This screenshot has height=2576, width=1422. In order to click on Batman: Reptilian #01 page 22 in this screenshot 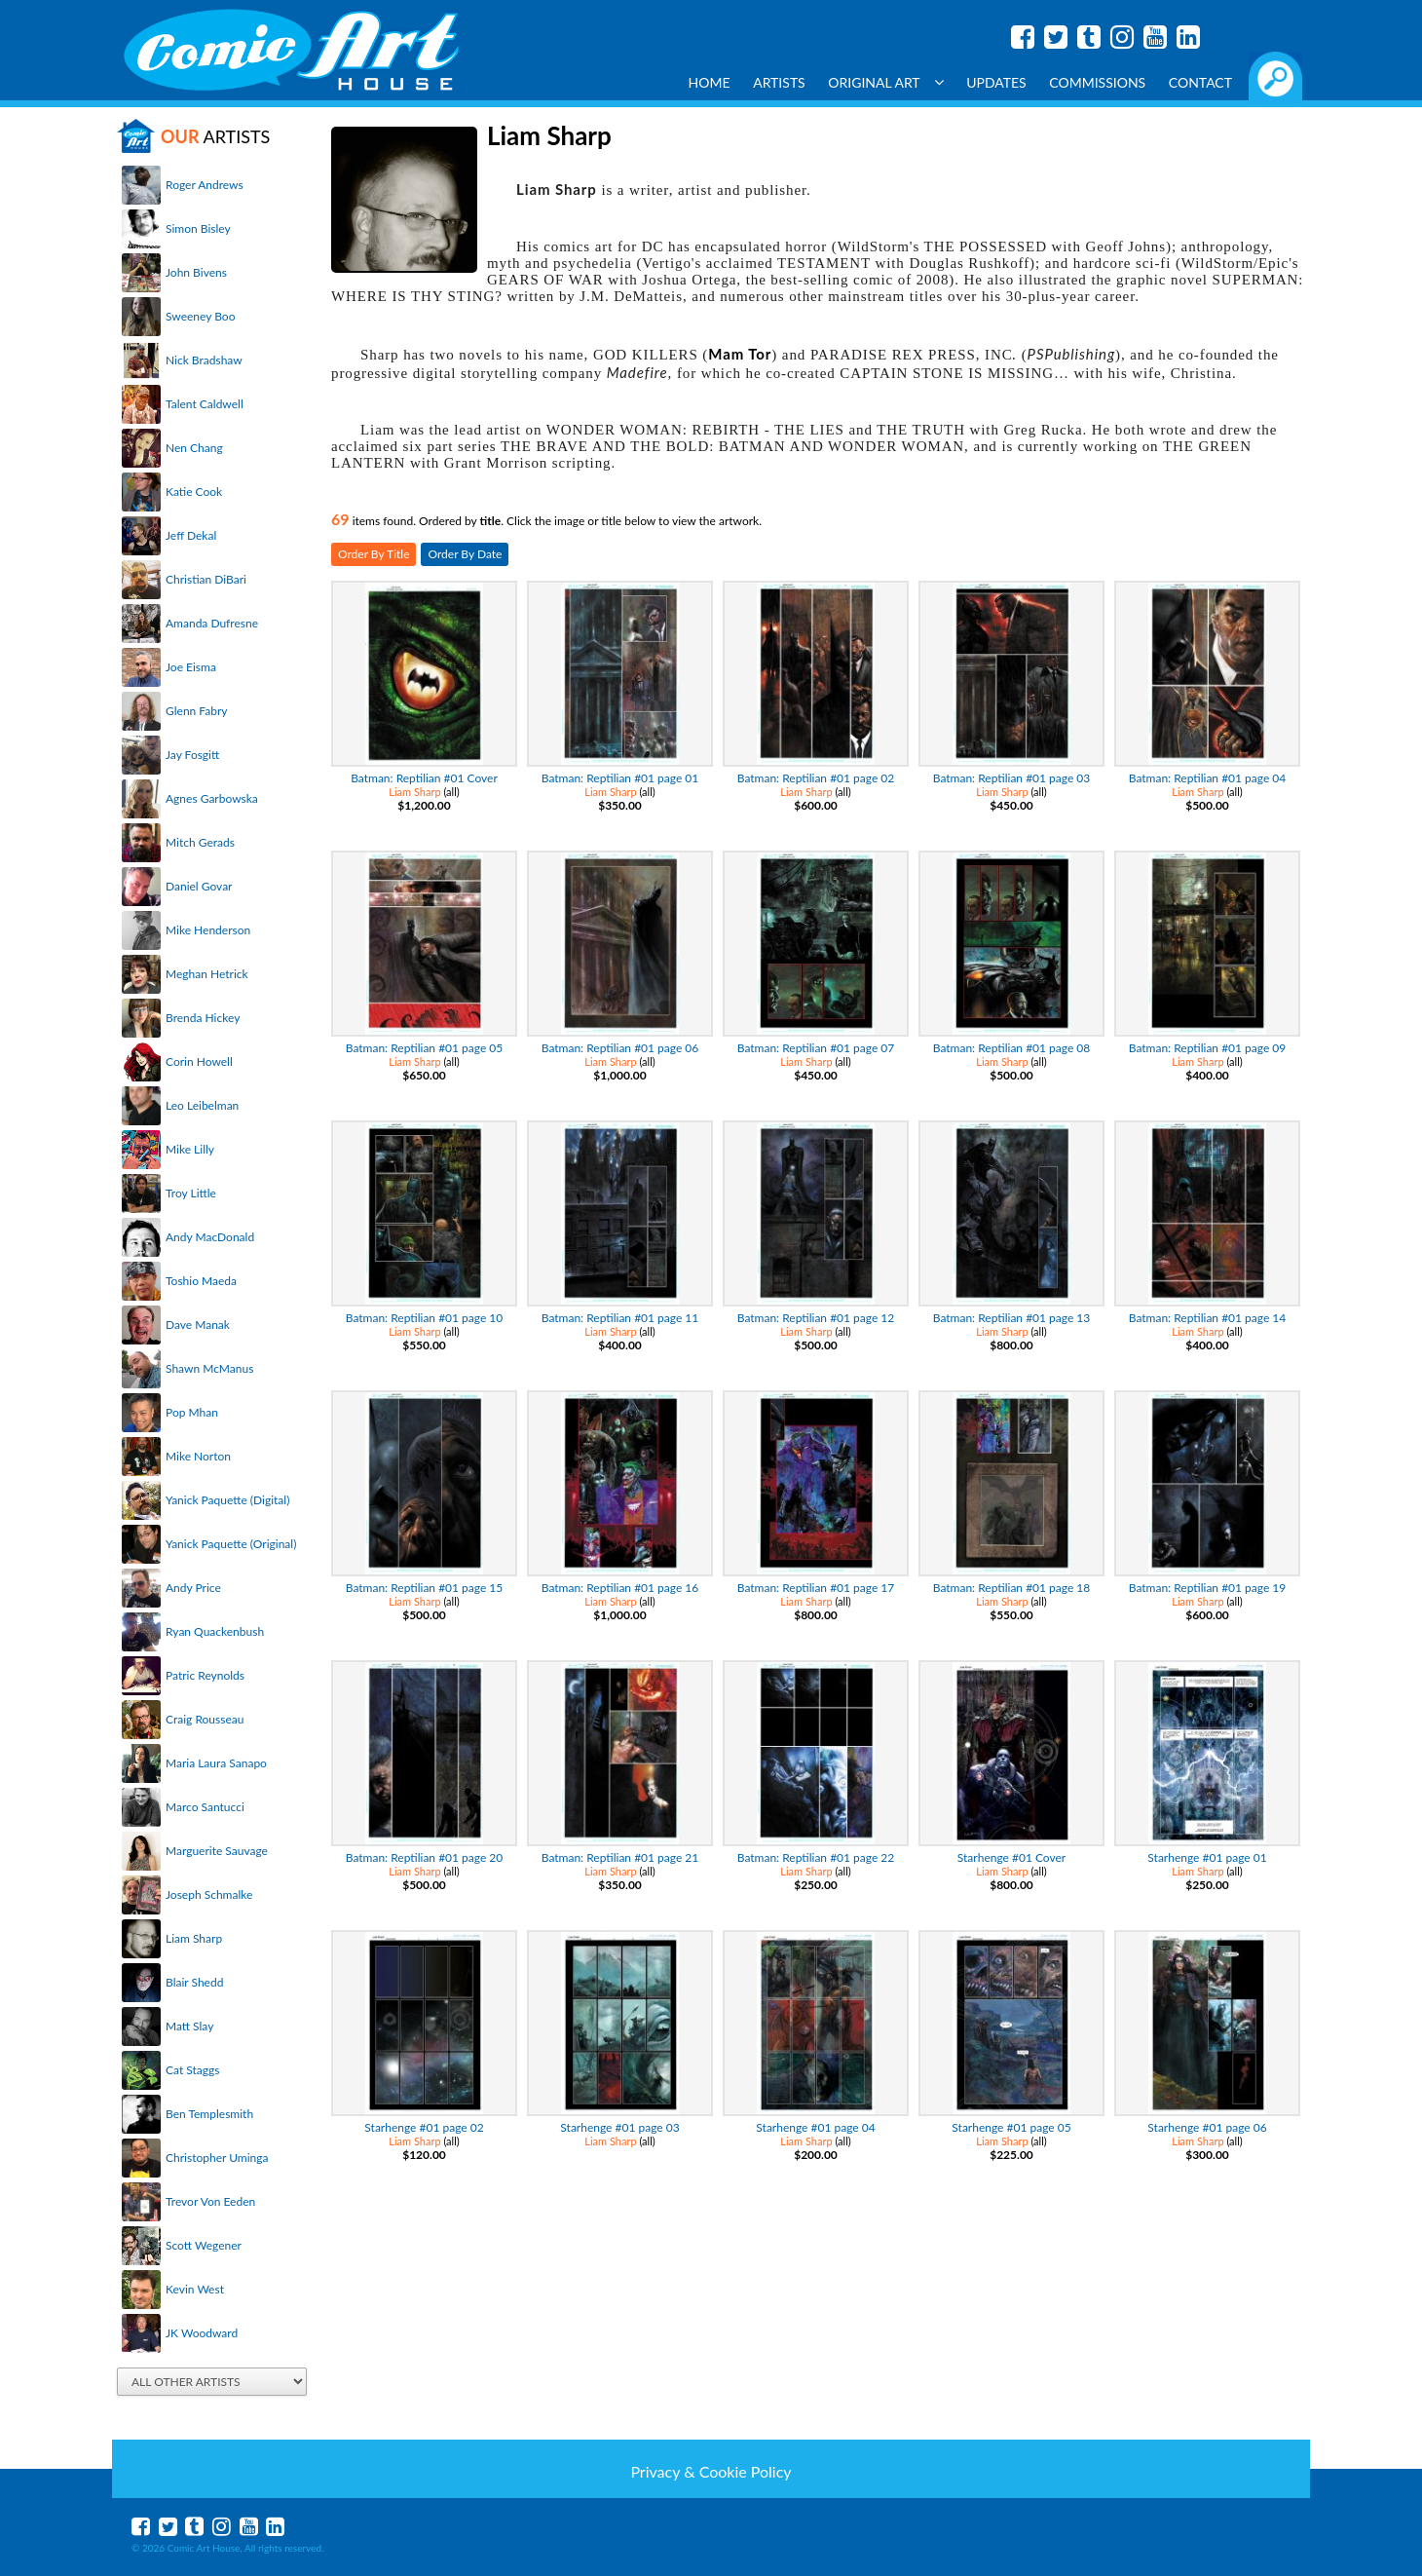, I will do `click(816, 1857)`.